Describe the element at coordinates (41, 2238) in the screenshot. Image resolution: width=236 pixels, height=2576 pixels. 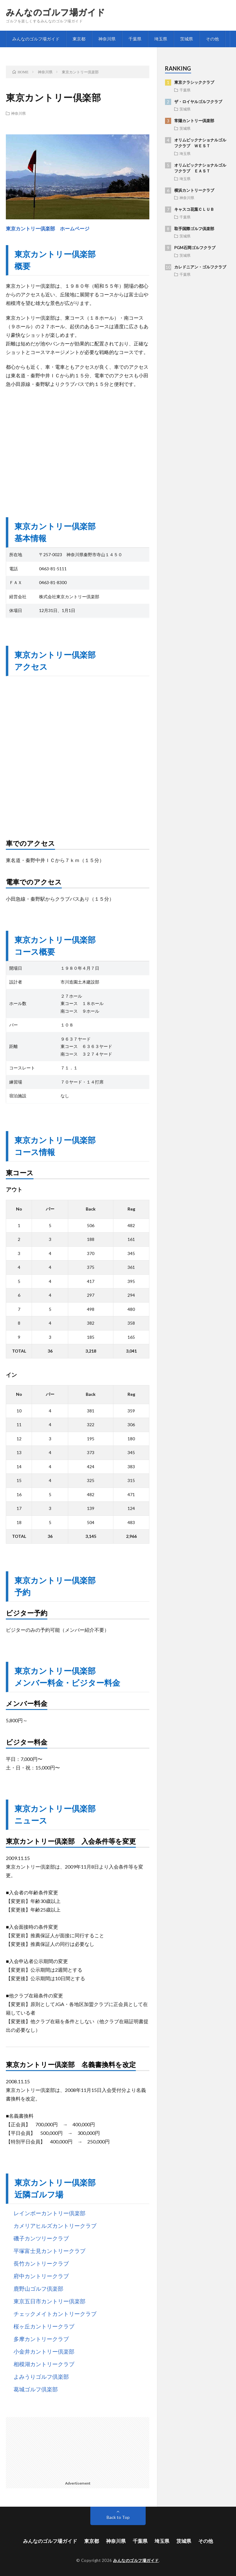
I see `磯子カンツリークラブ` at that location.